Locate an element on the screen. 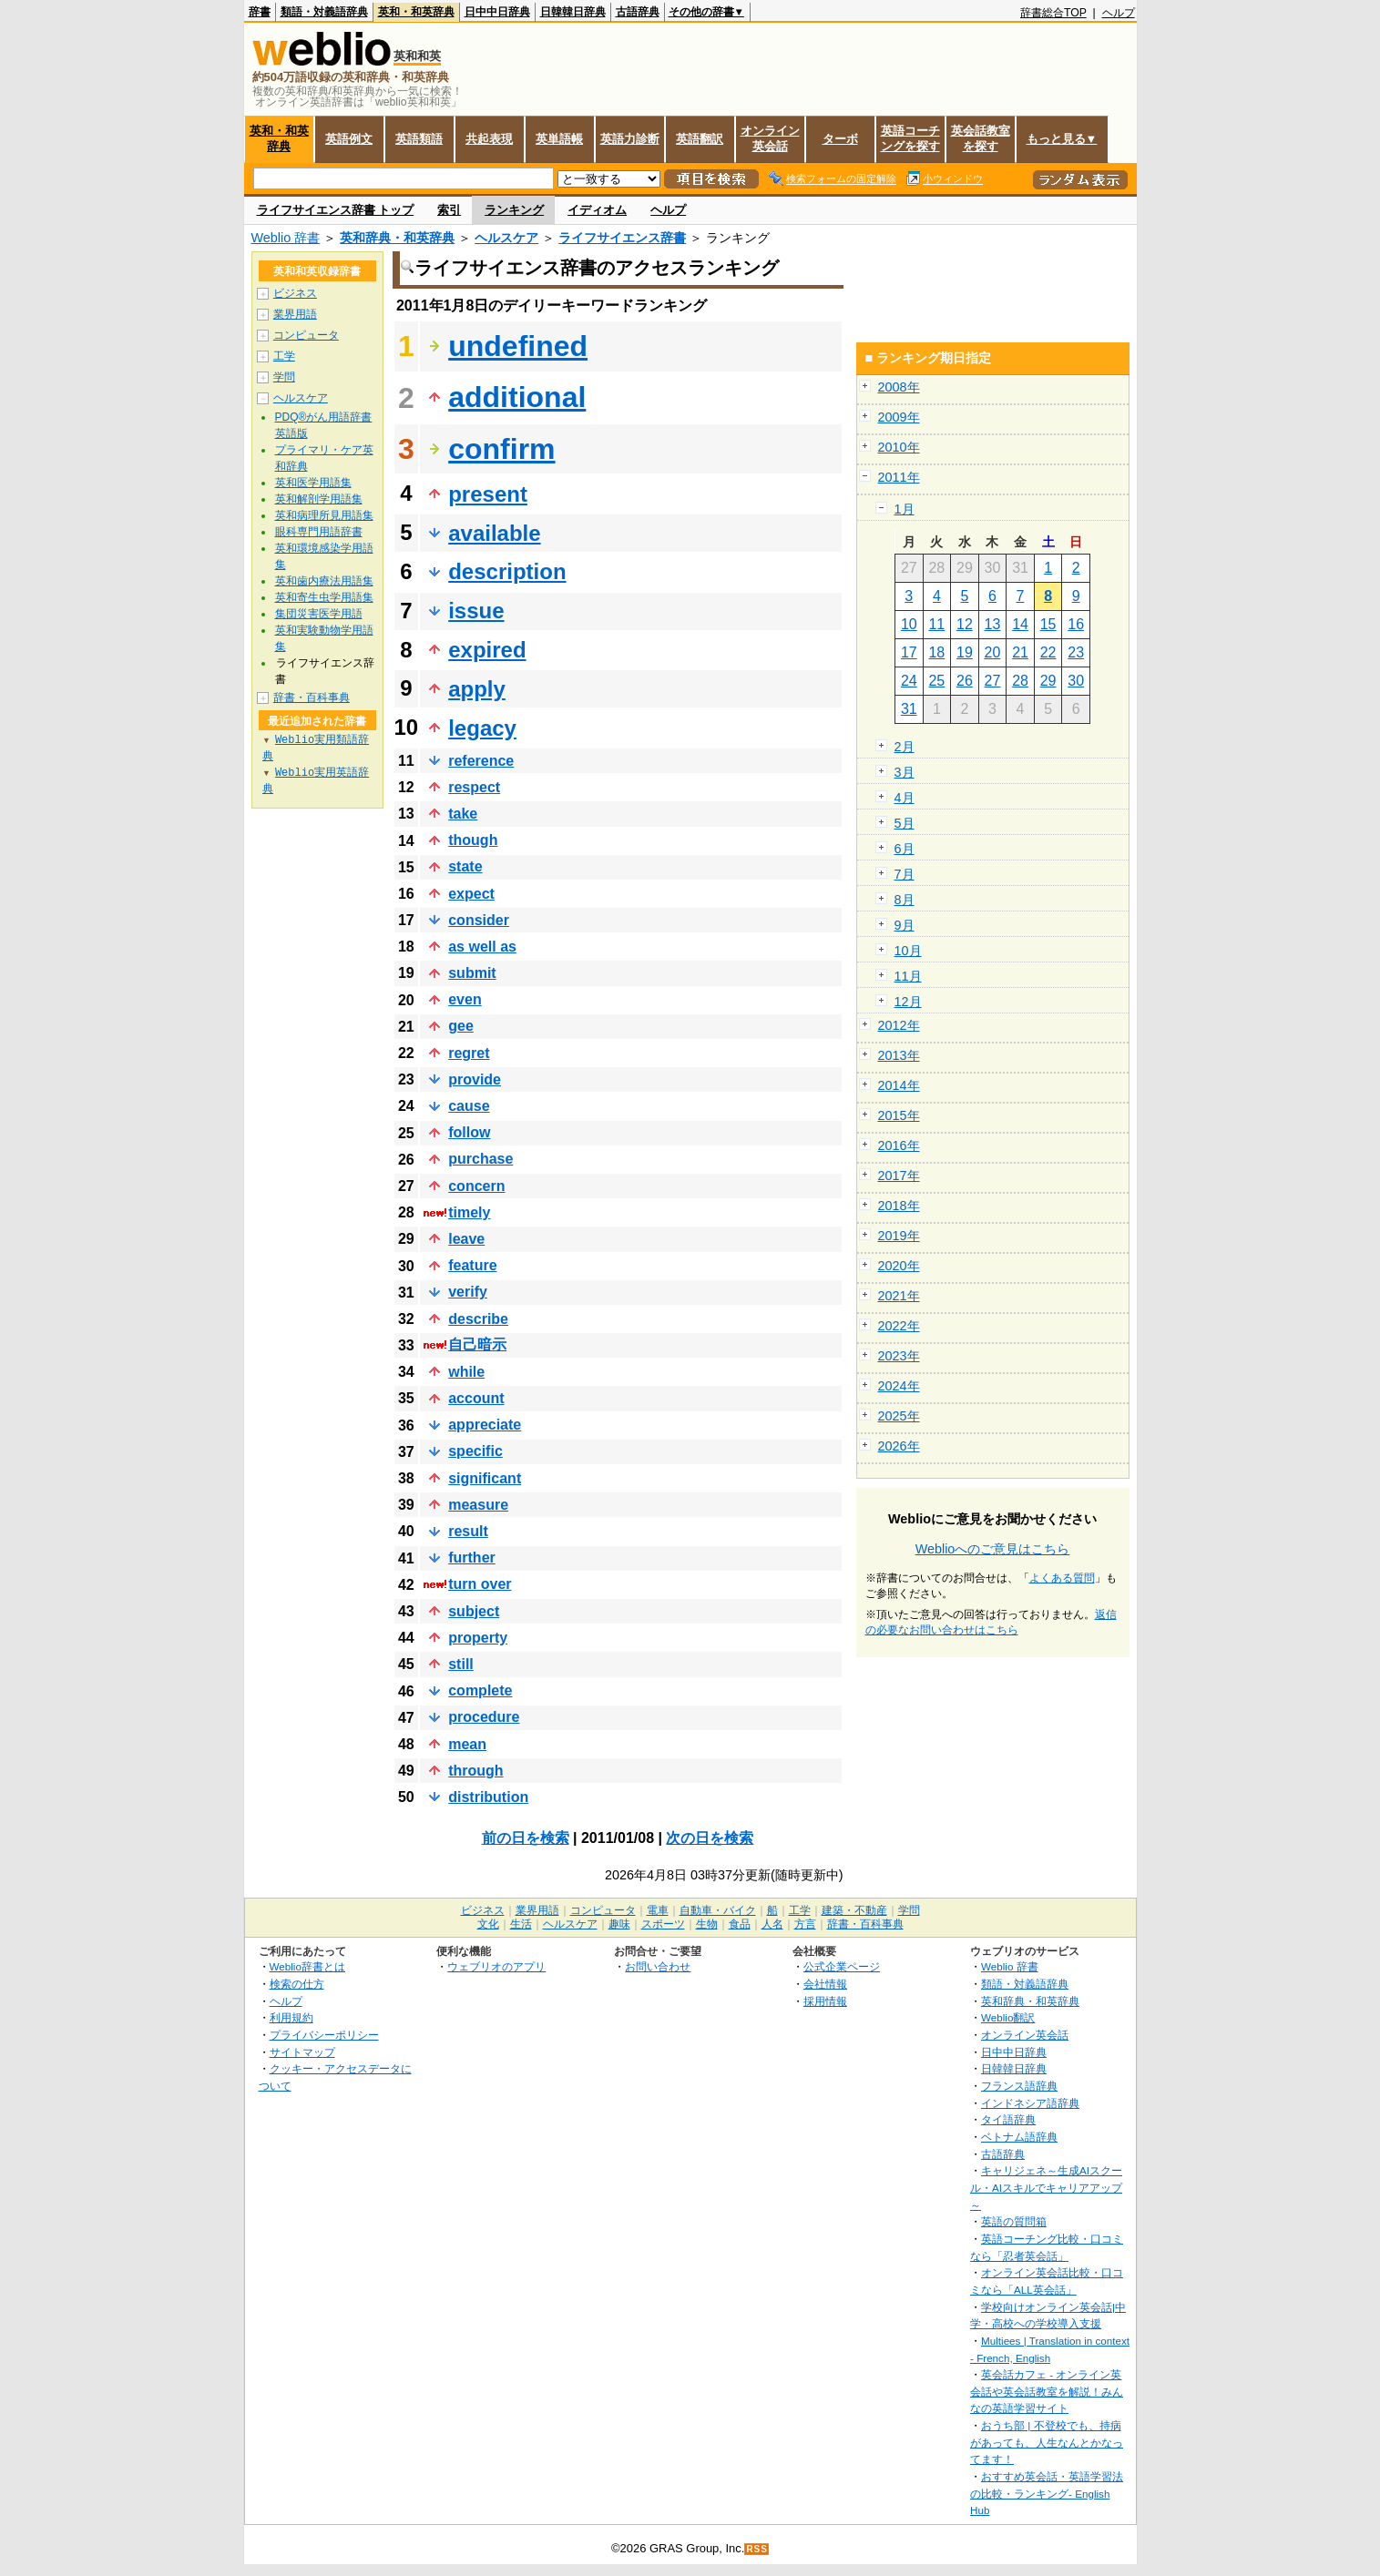 This screenshot has width=1380, height=2576. measure is located at coordinates (478, 1504).